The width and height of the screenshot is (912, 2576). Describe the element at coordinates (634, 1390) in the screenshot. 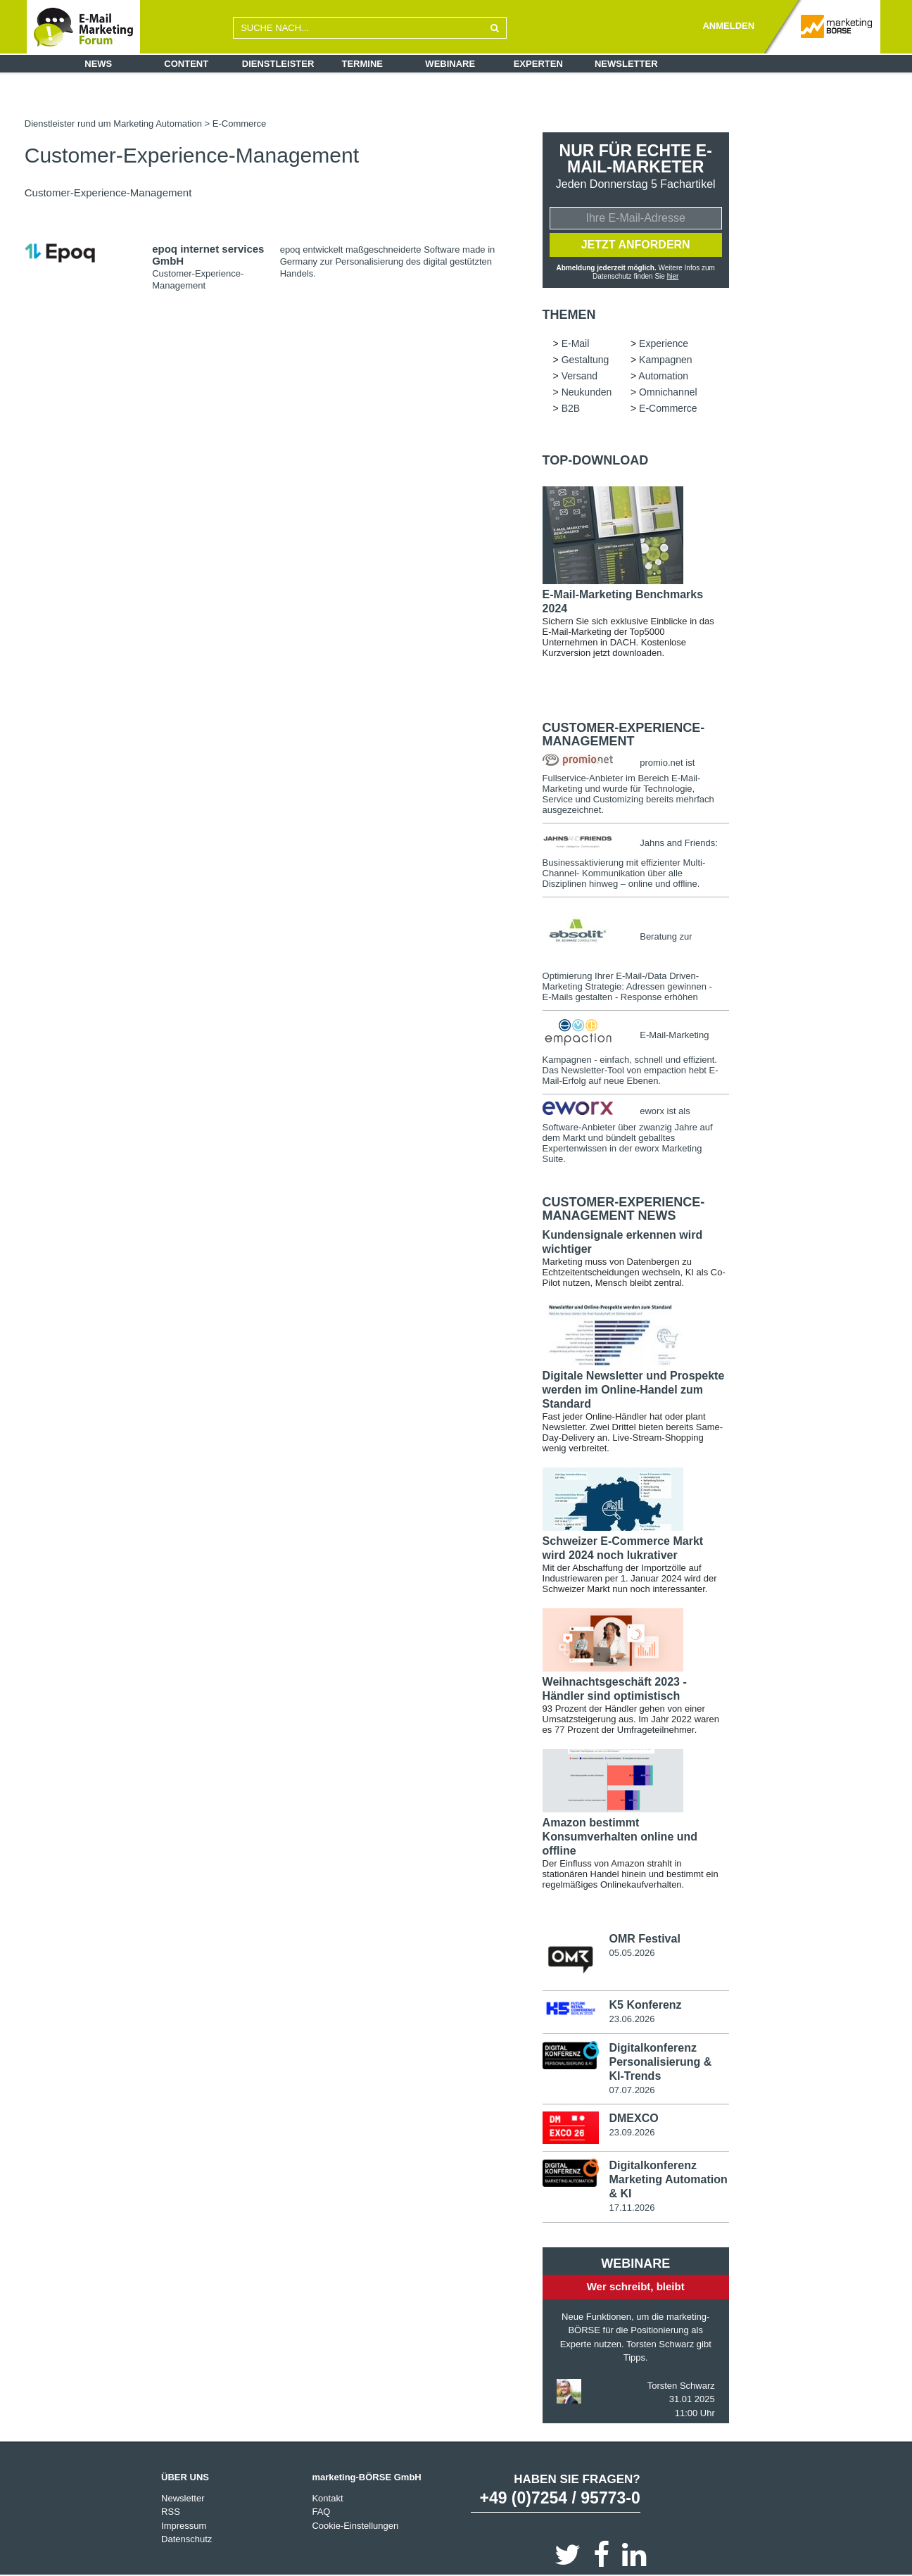

I see `Digitale Newsletter und Prospekte werden im Online-Handel zum Standard` at that location.